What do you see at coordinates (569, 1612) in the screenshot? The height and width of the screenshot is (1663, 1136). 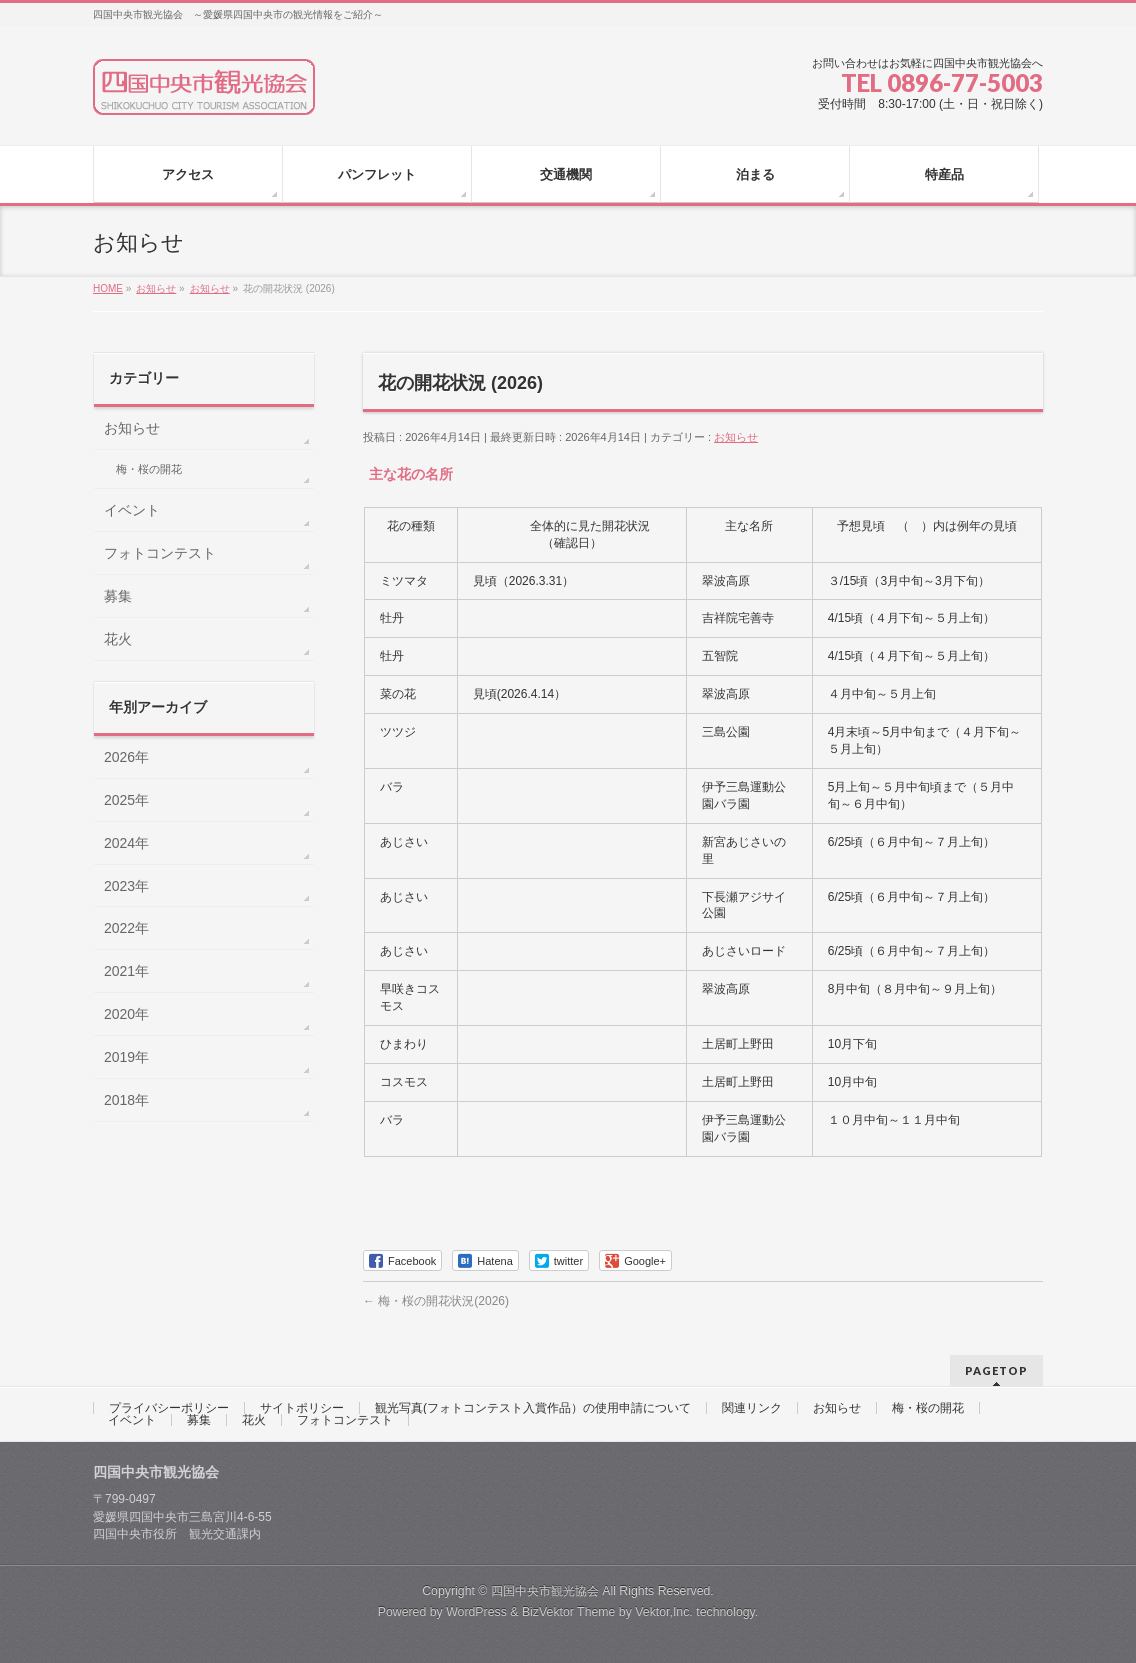 I see `BizVektor Theme` at bounding box center [569, 1612].